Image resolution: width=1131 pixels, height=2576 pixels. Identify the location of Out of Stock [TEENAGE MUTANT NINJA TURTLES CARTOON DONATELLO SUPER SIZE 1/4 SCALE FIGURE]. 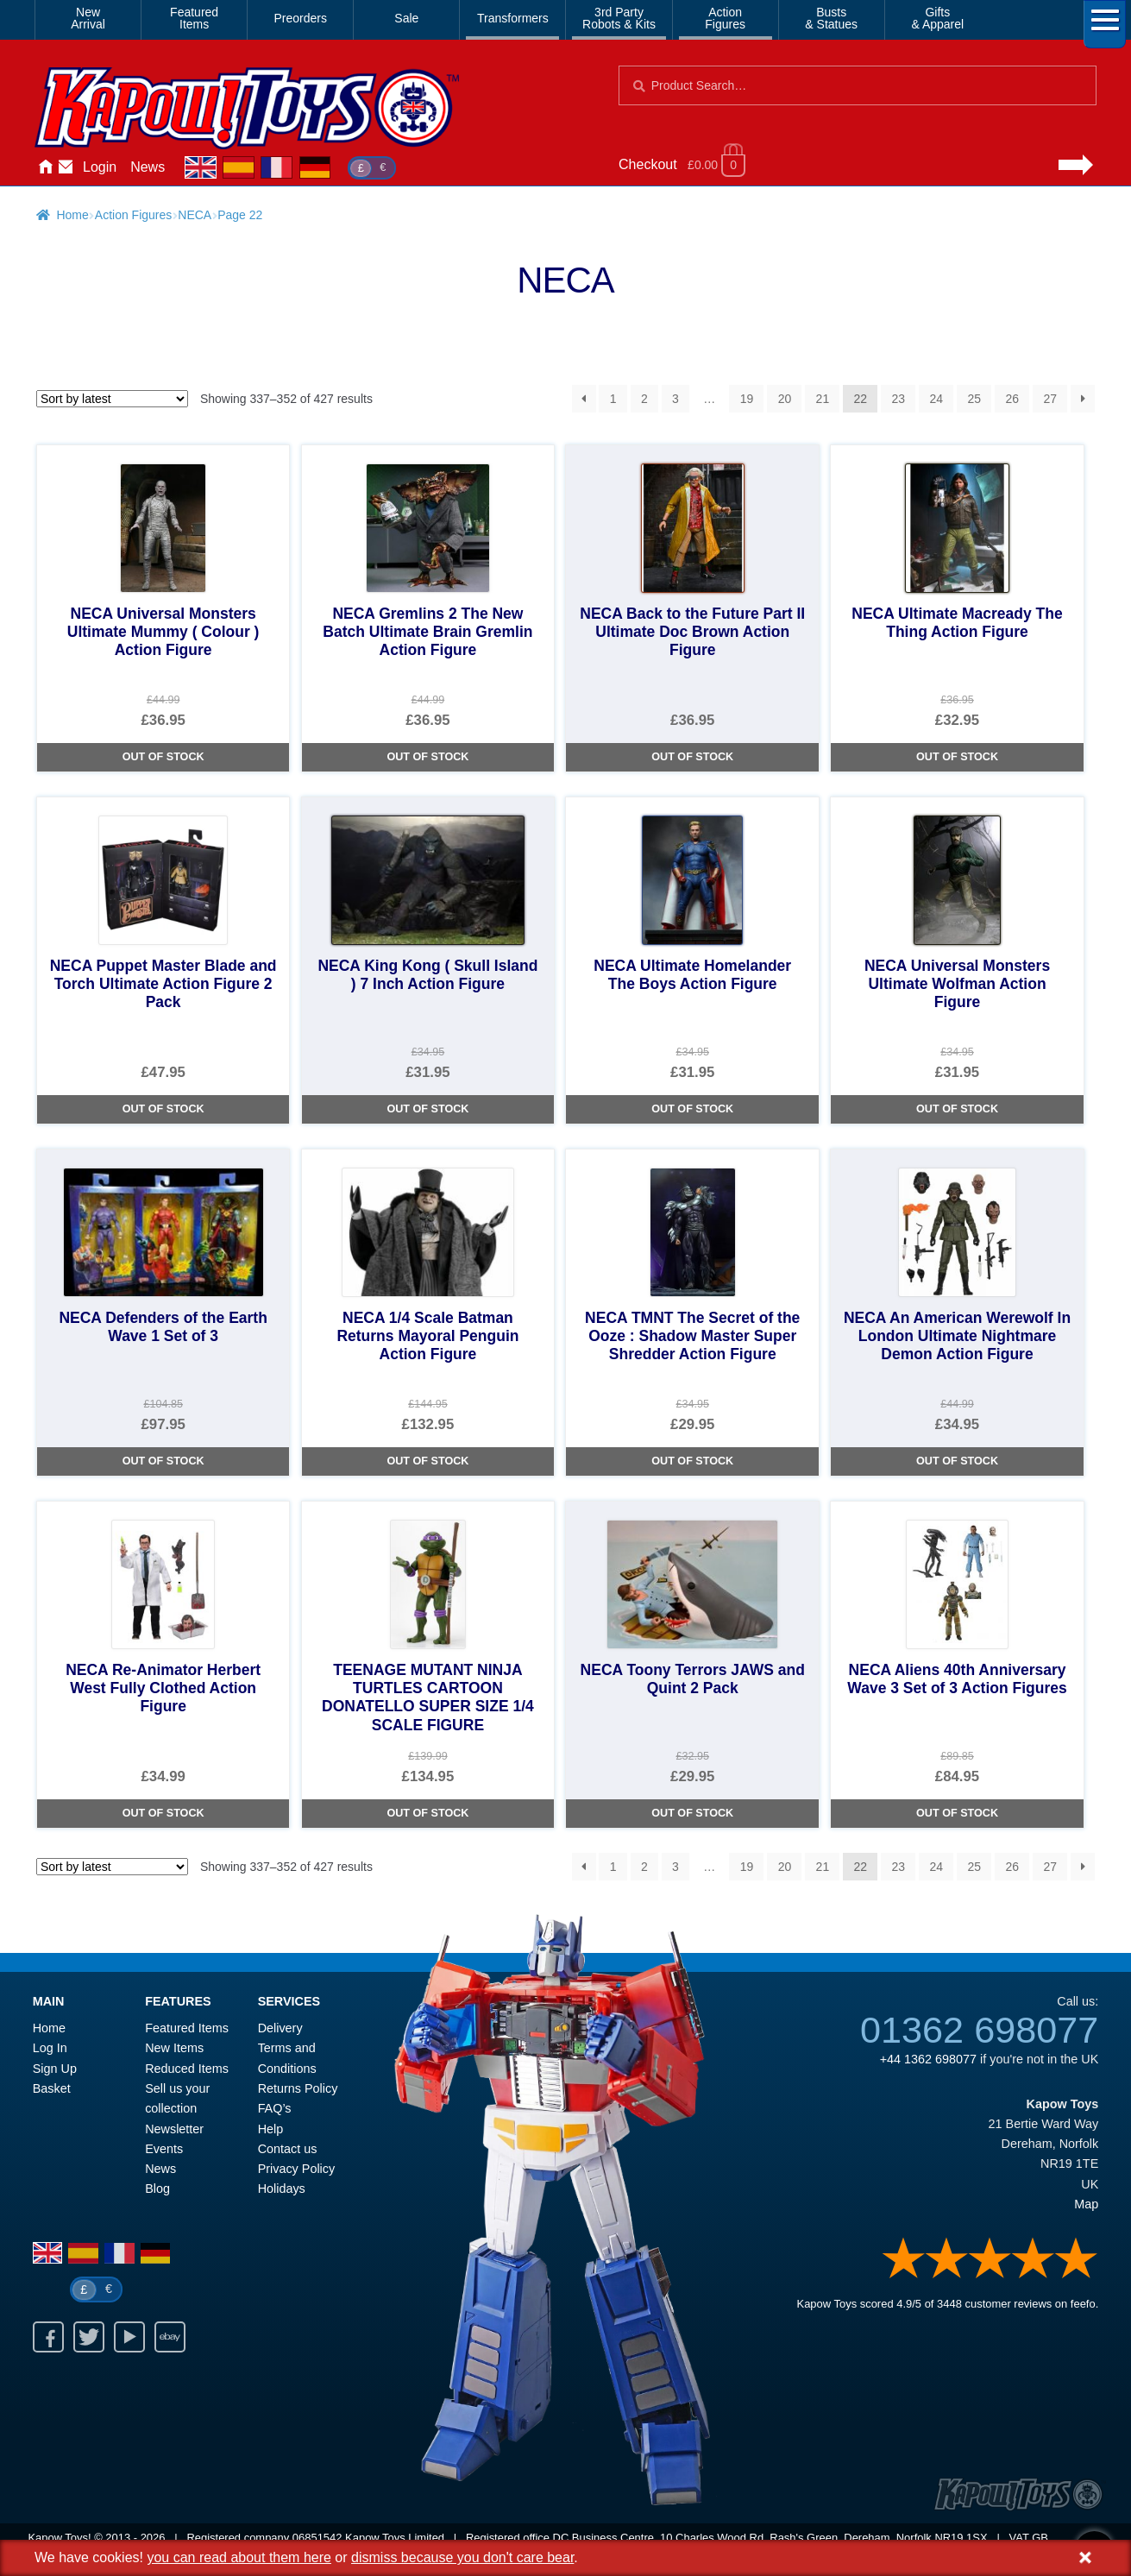
(427, 1813).